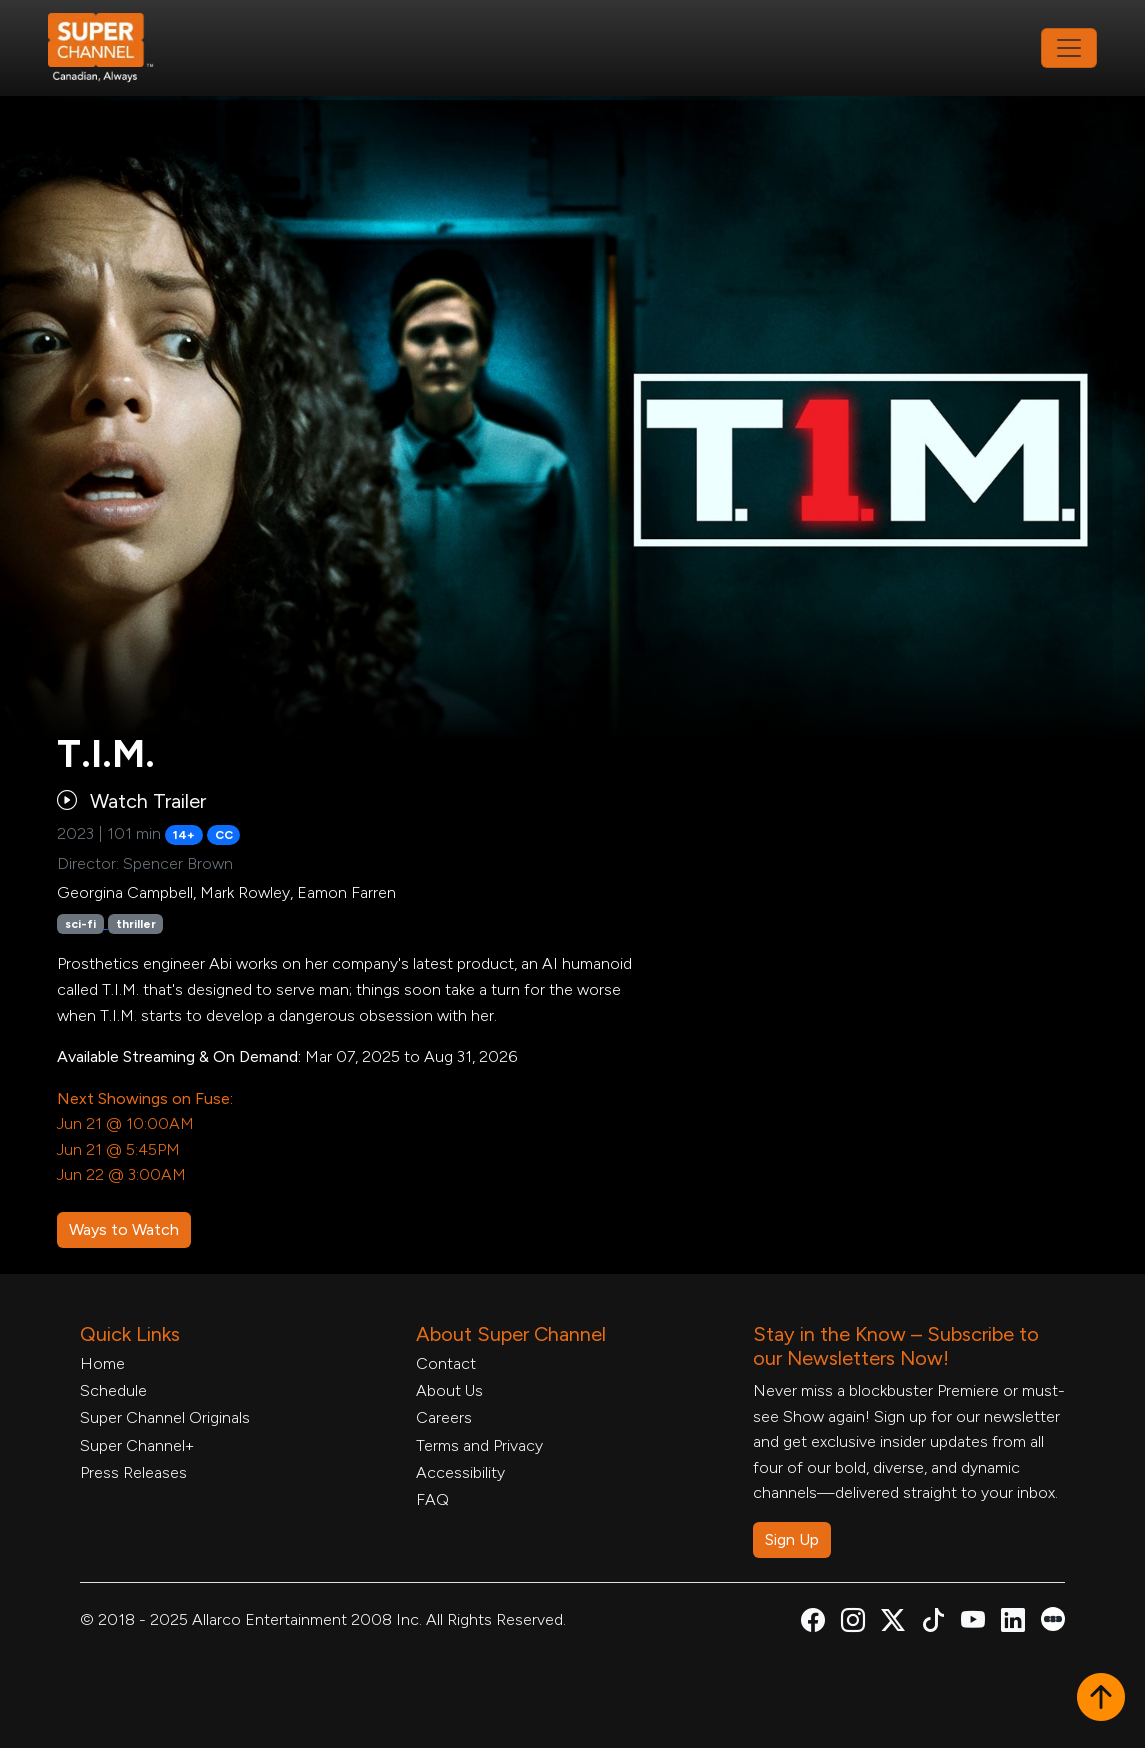 This screenshot has height=1748, width=1145. Describe the element at coordinates (1101, 1699) in the screenshot. I see `[button]` at that location.